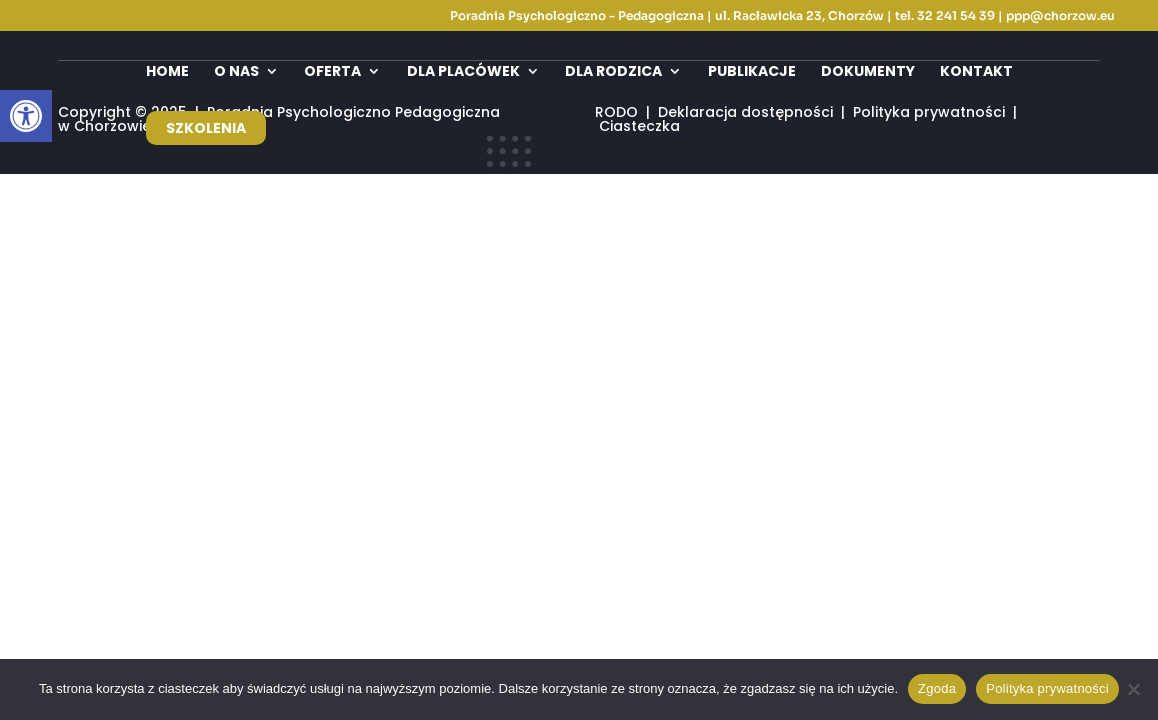 This screenshot has height=720, width=1158. I want to click on Publikacje, so click(752, 72).